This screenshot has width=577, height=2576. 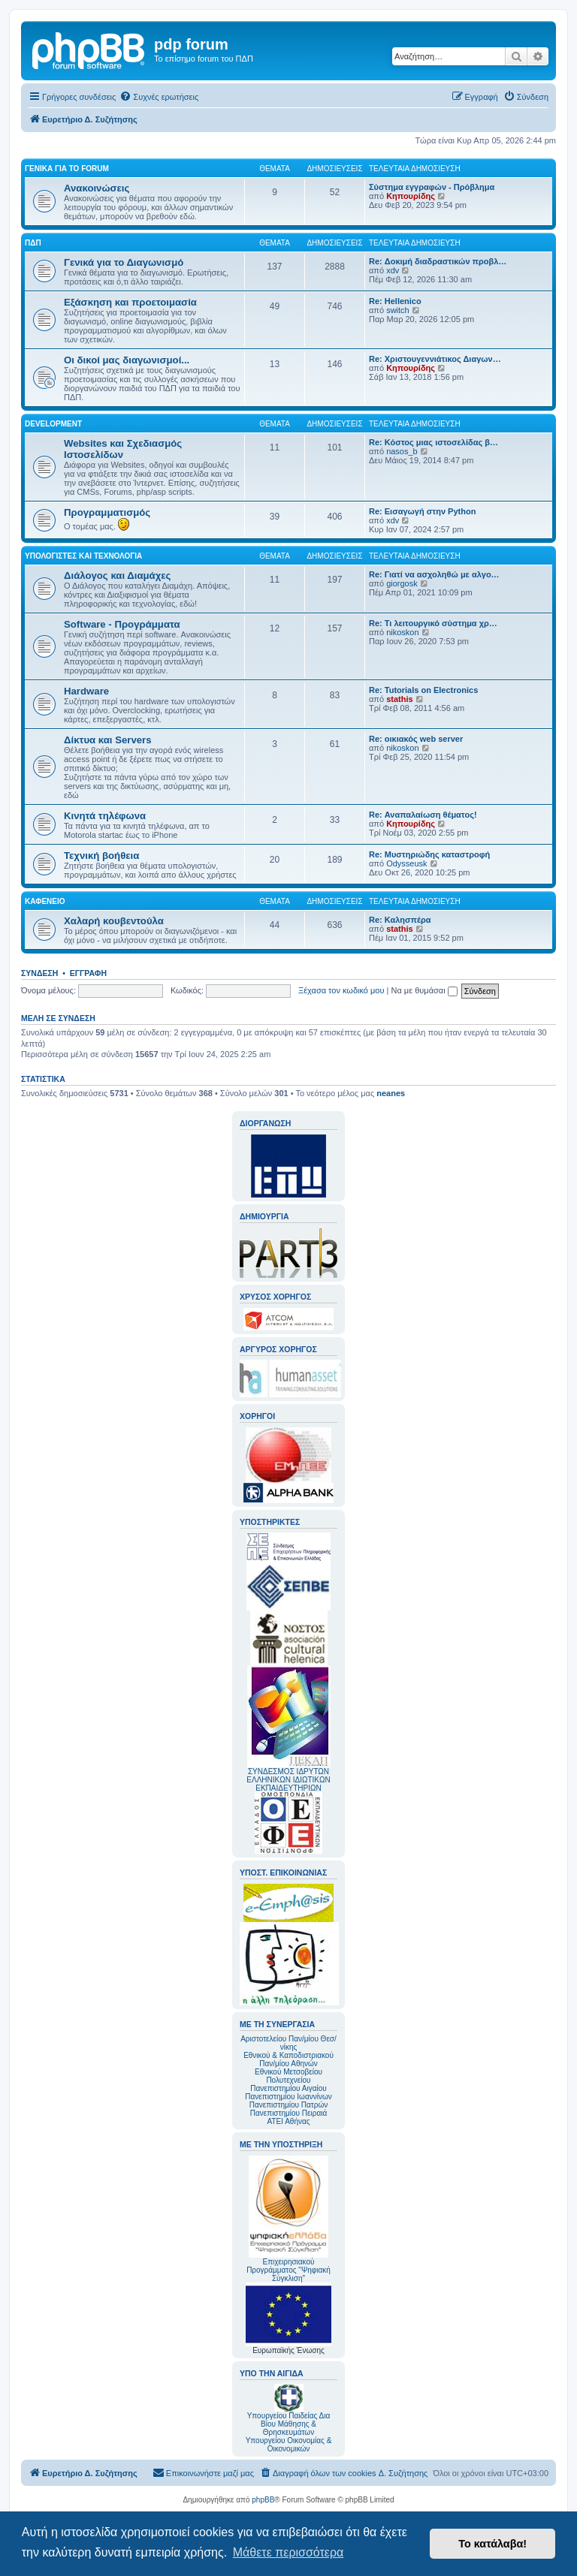 I want to click on ΠΔΠ, so click(x=33, y=243).